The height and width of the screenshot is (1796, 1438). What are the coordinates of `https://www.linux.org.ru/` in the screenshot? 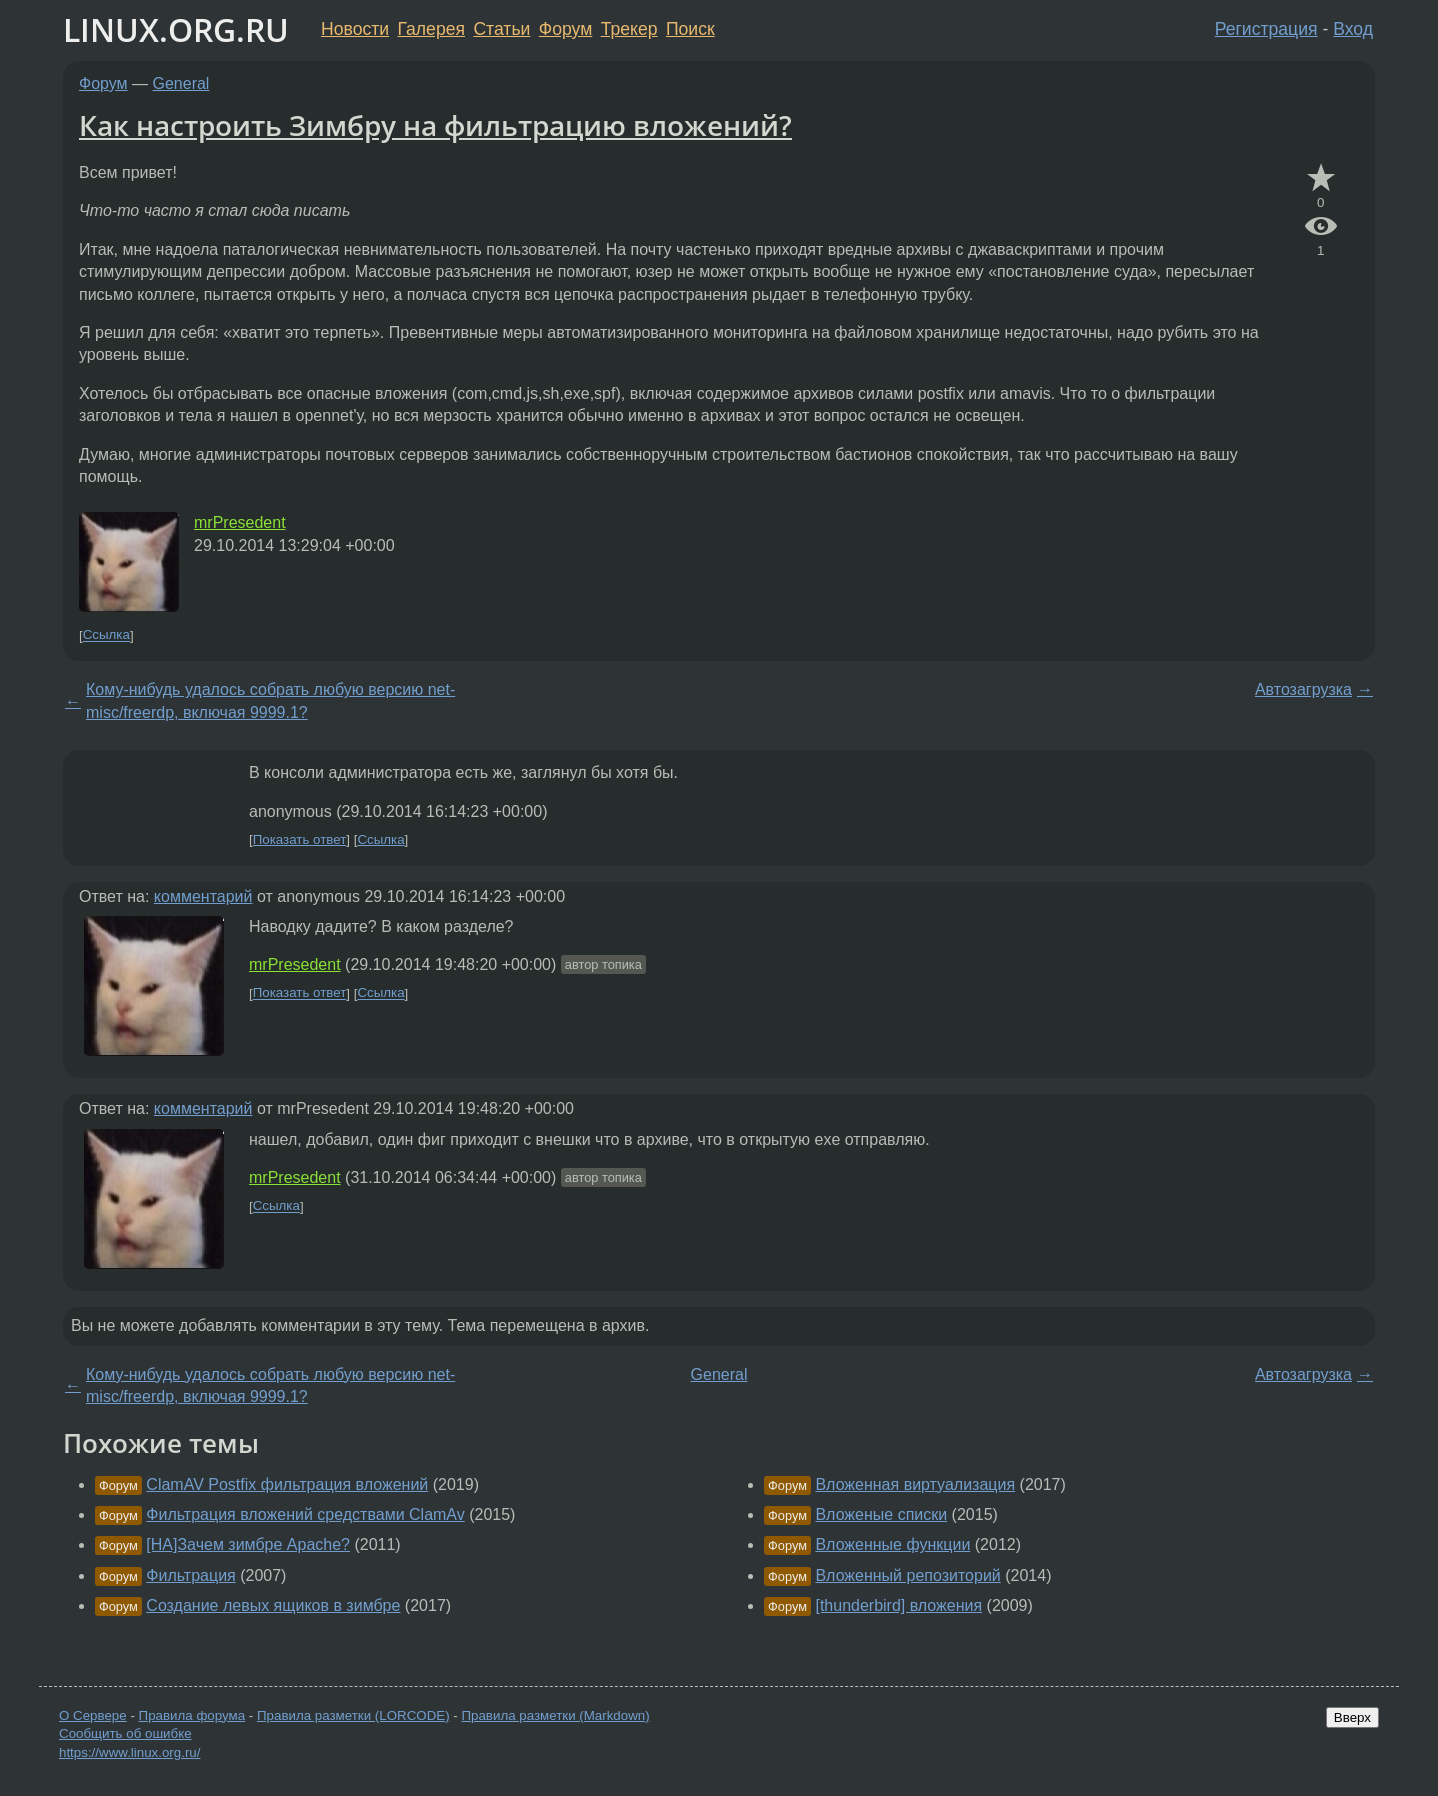 It's located at (129, 1752).